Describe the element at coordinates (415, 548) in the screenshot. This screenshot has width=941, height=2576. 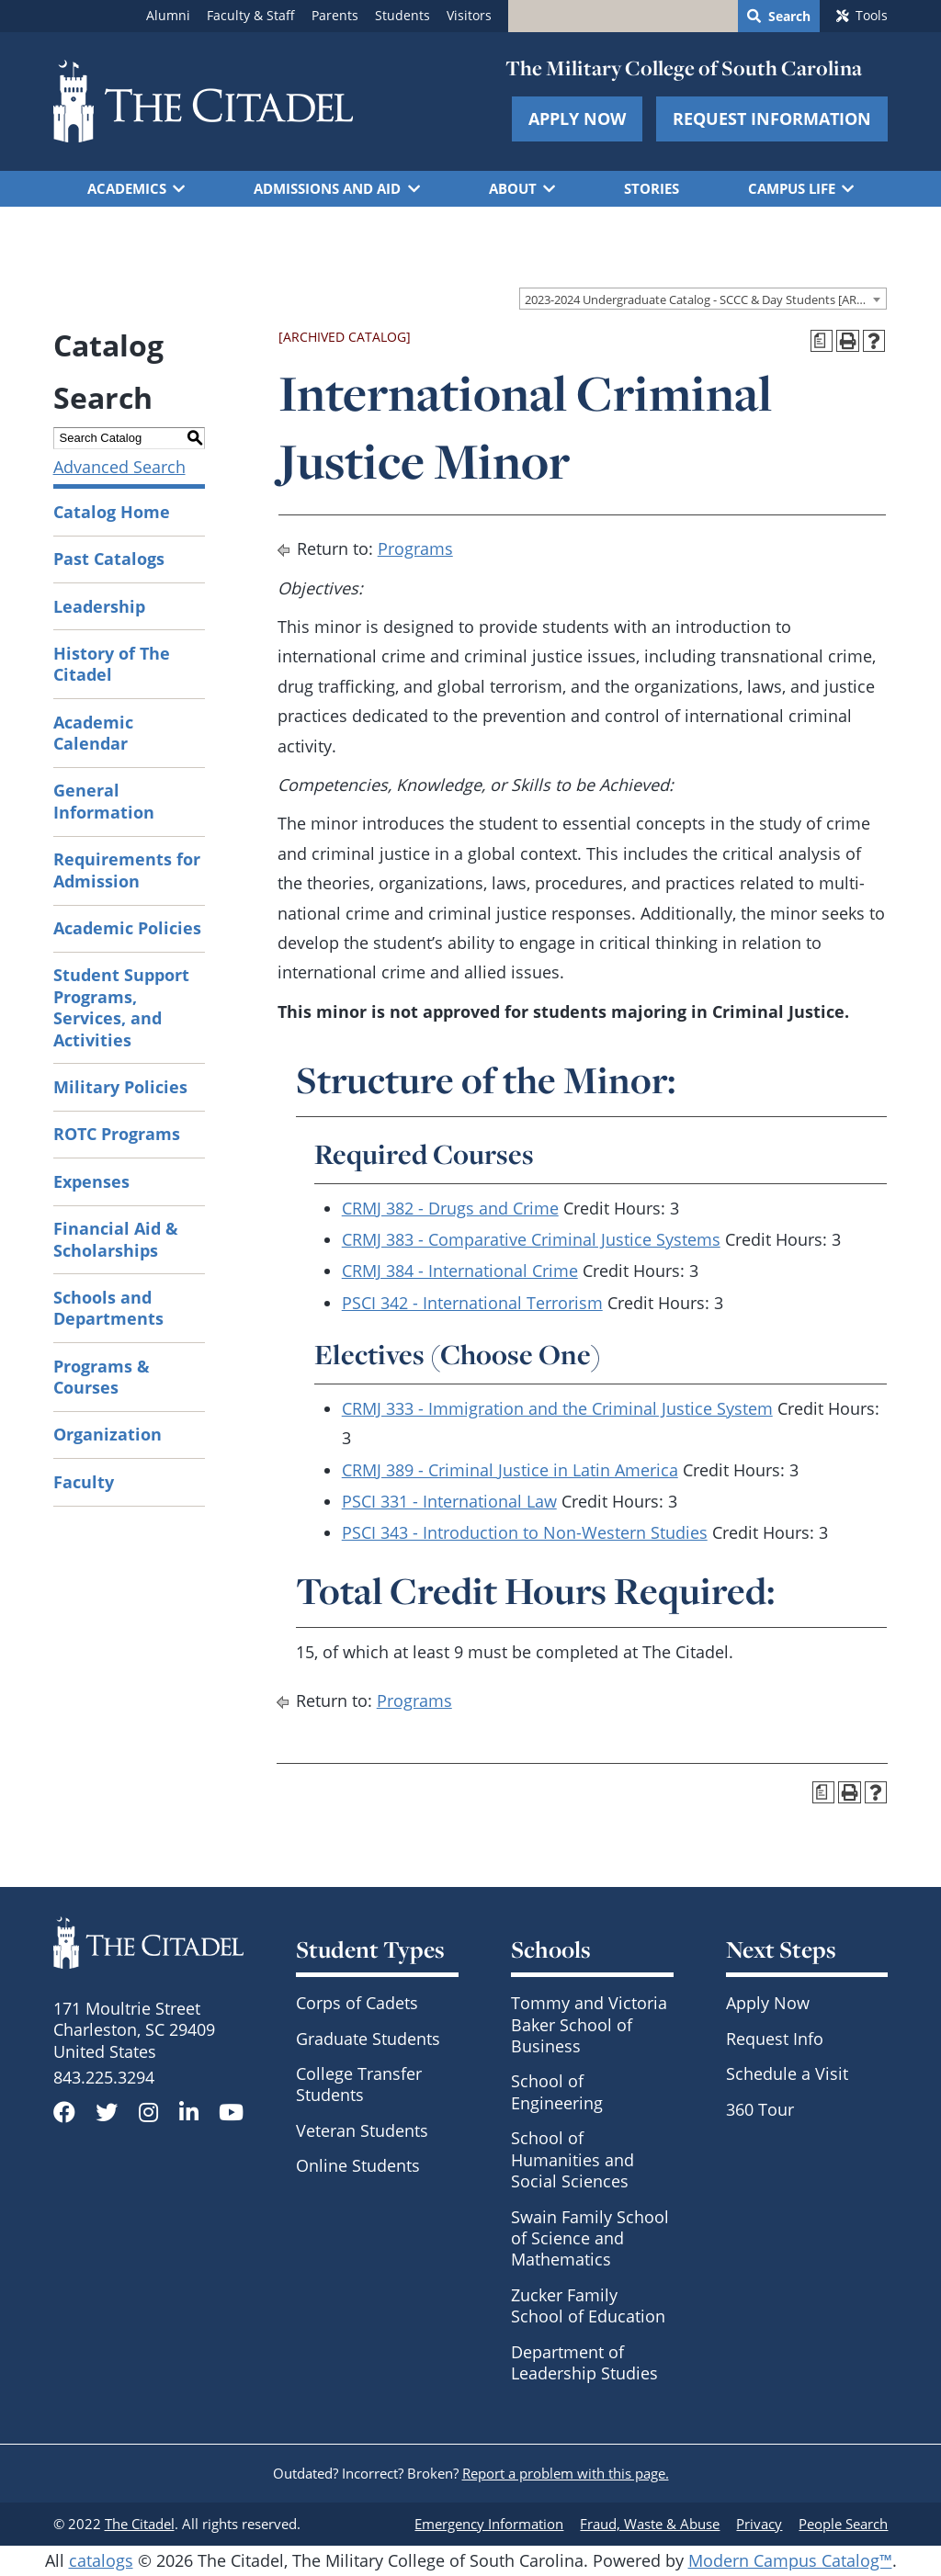
I see `Programs` at that location.